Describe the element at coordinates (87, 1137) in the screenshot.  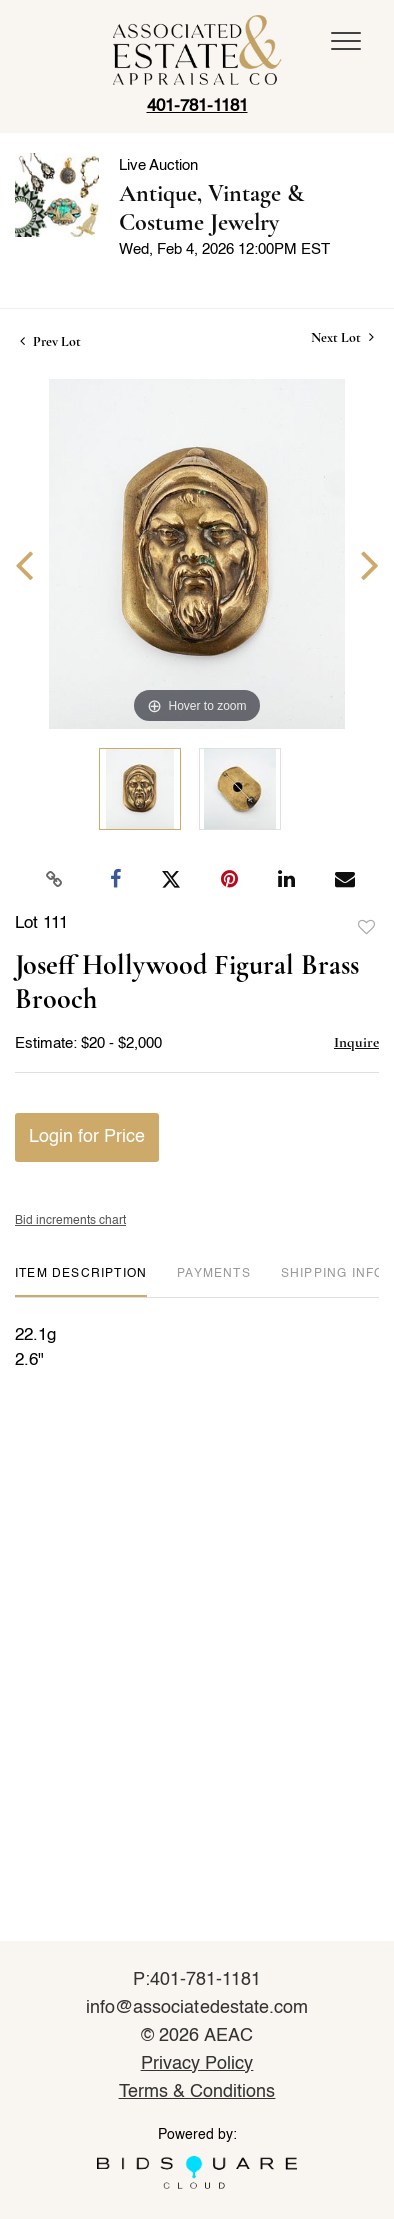
I see `Login for Price` at that location.